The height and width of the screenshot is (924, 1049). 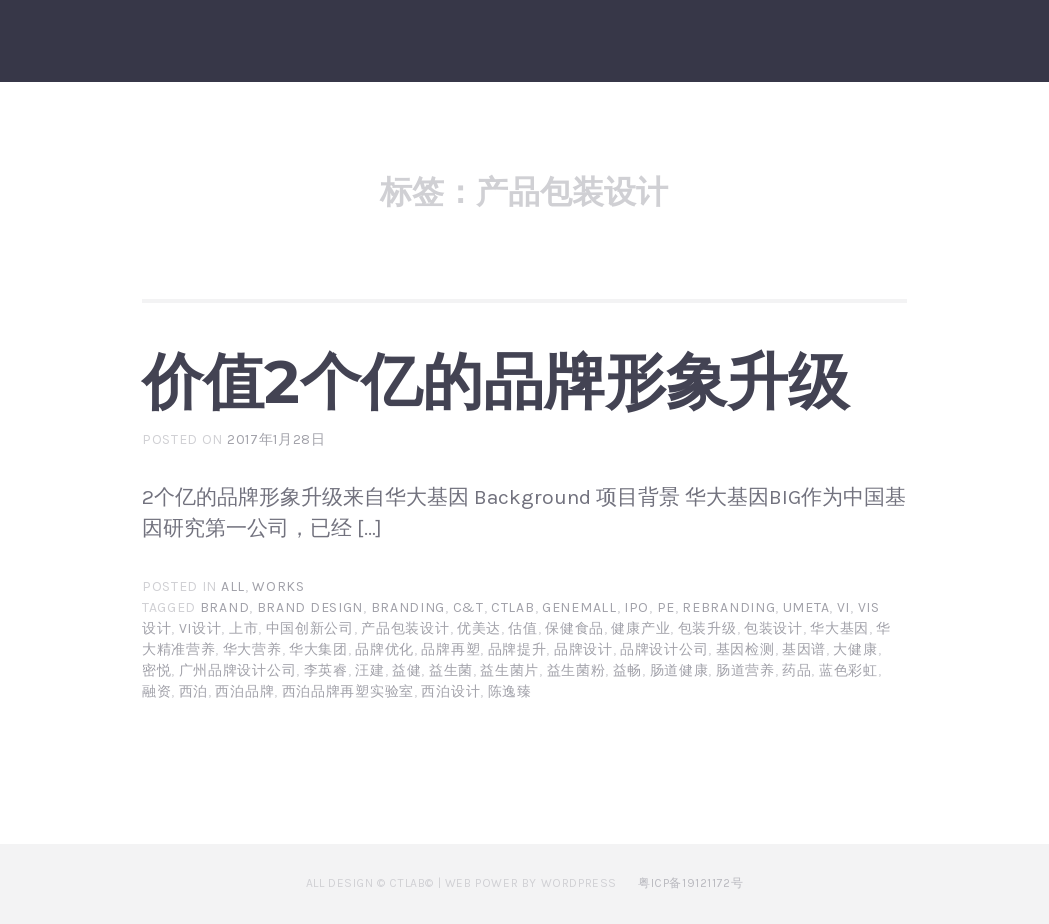 What do you see at coordinates (848, 670) in the screenshot?
I see `蓝色彩虹` at bounding box center [848, 670].